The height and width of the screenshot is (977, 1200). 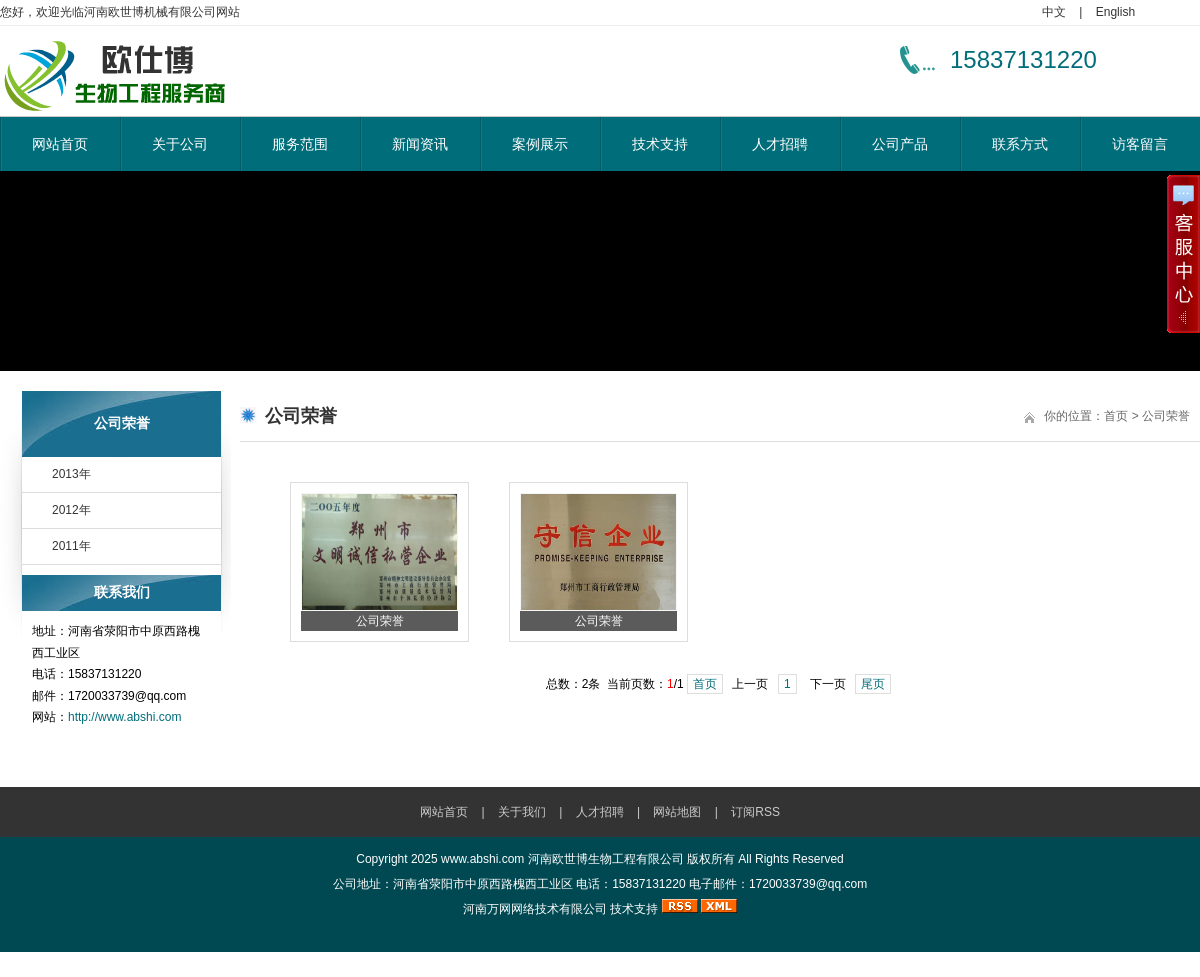 What do you see at coordinates (1140, 144) in the screenshot?
I see `访客留言` at bounding box center [1140, 144].